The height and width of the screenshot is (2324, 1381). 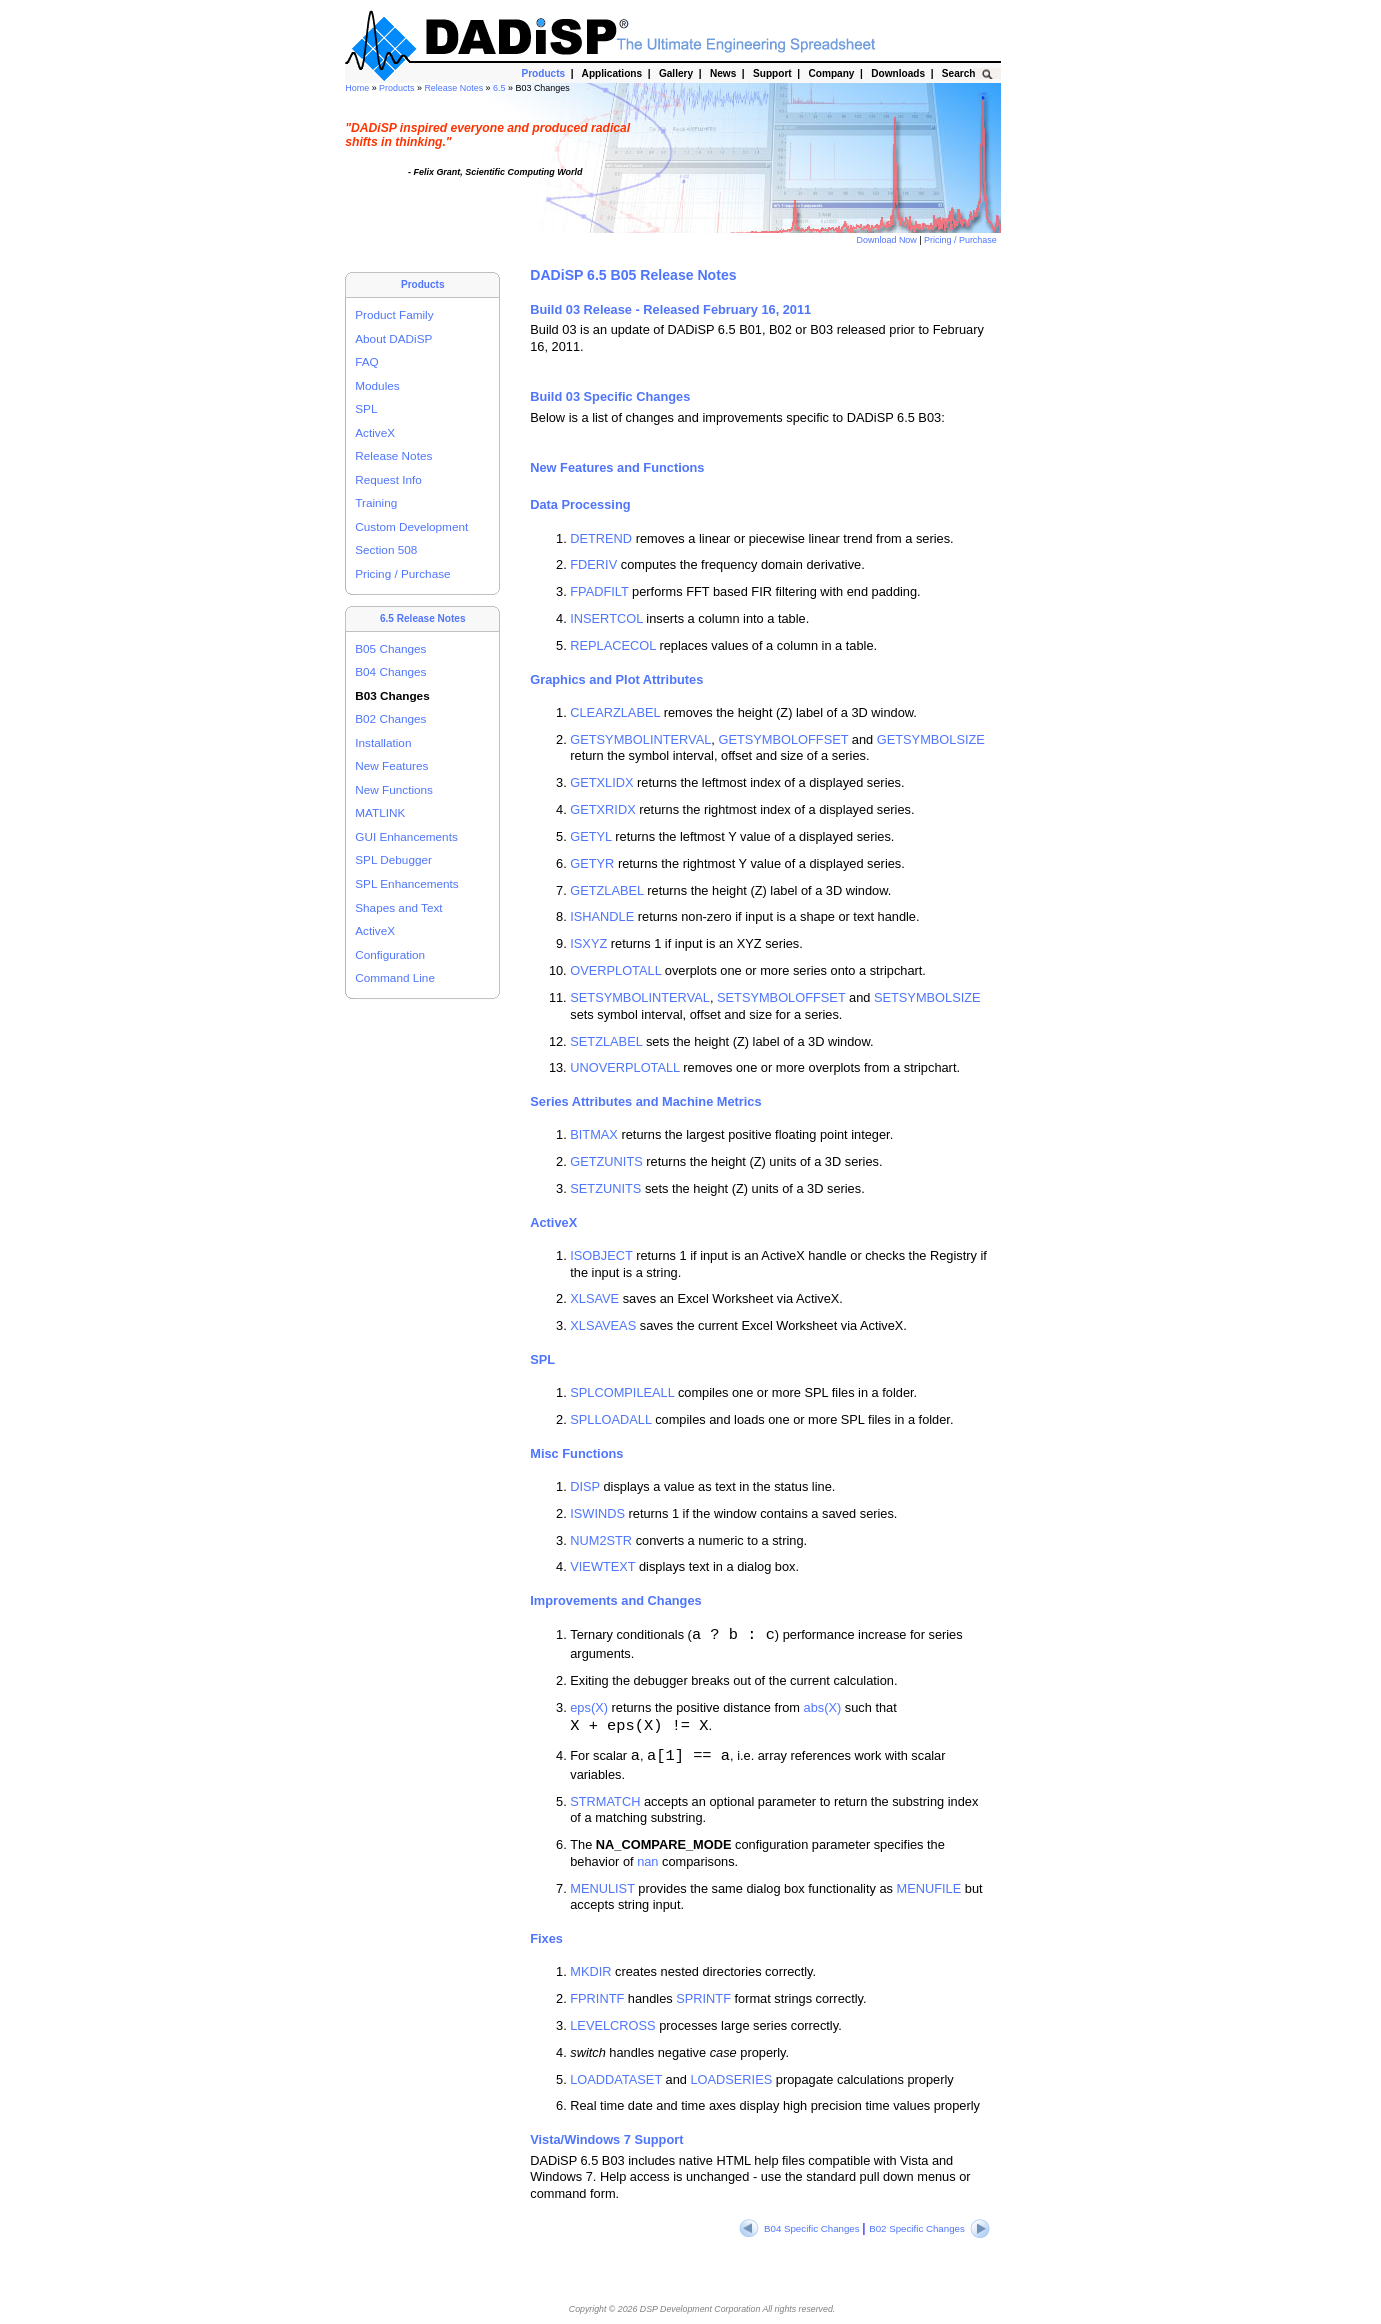 What do you see at coordinates (731, 2079) in the screenshot?
I see `LOADSERIES` at bounding box center [731, 2079].